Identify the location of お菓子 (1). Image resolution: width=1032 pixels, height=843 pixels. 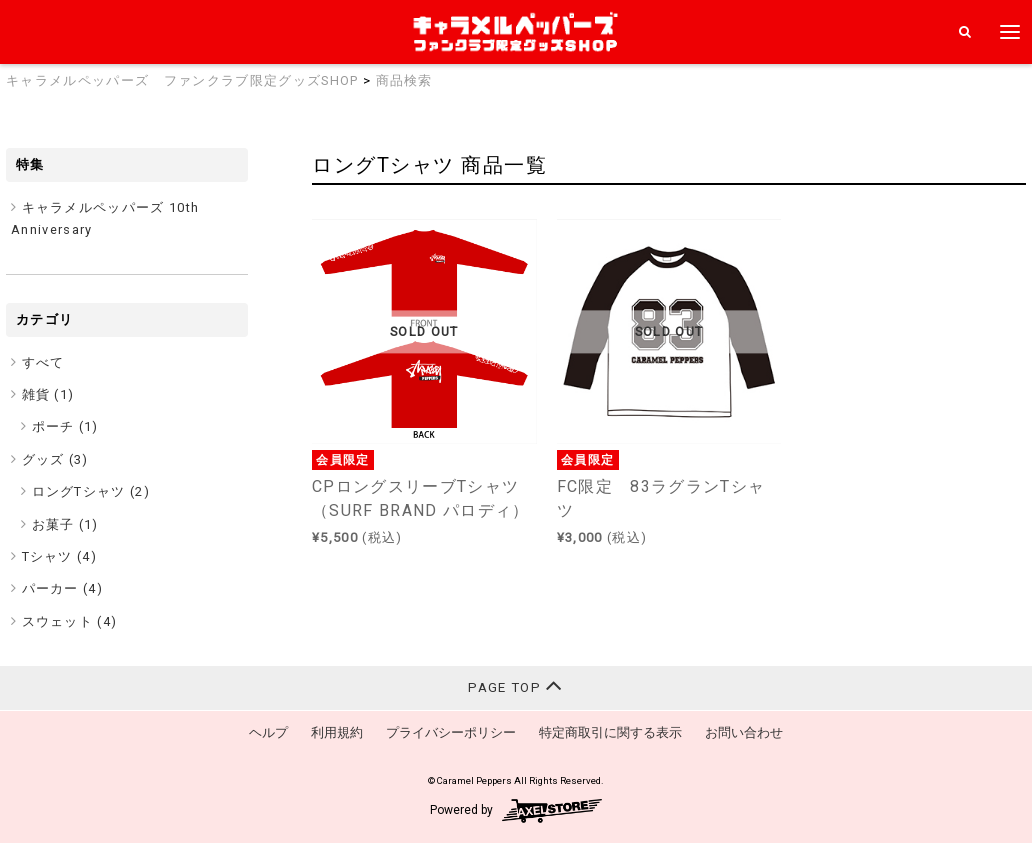
(65, 524).